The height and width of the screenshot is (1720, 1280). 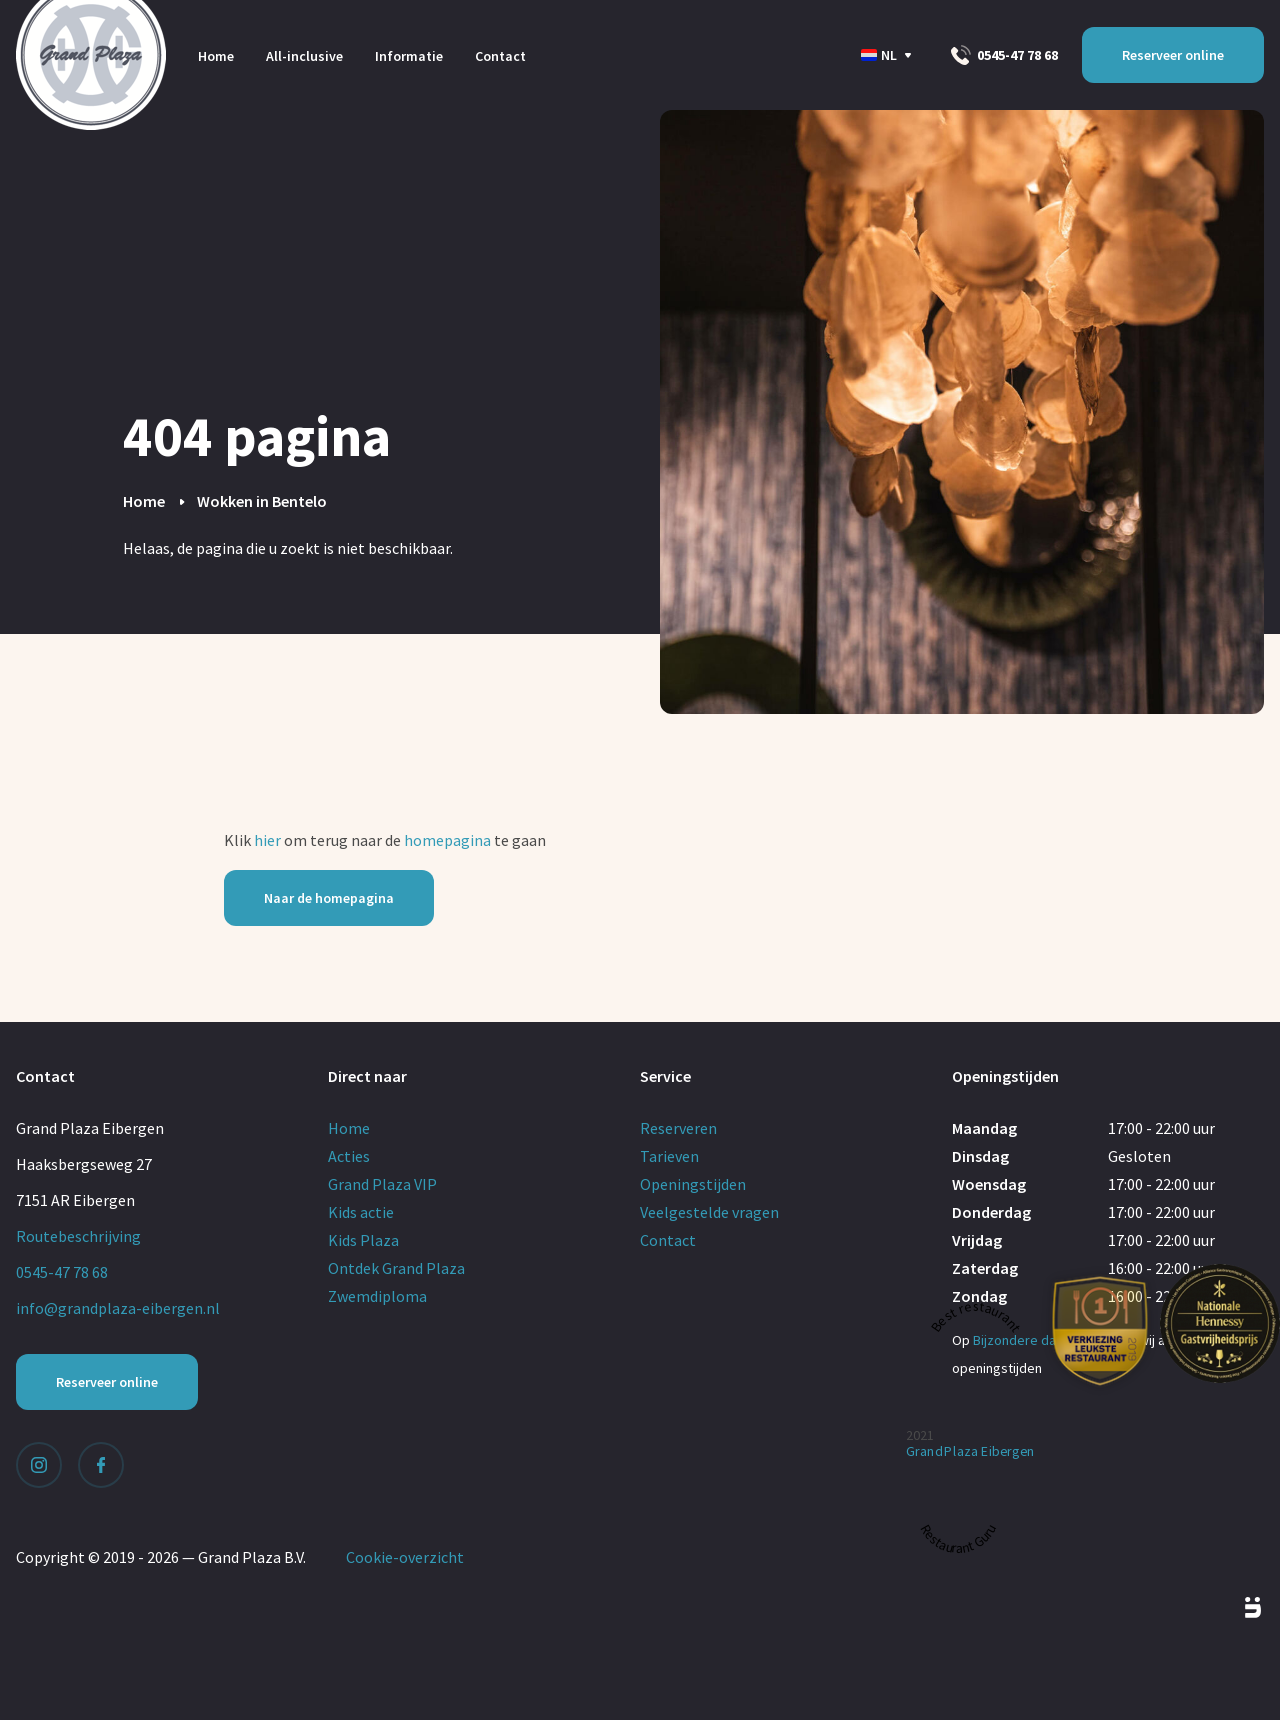 What do you see at coordinates (267, 840) in the screenshot?
I see `hier` at bounding box center [267, 840].